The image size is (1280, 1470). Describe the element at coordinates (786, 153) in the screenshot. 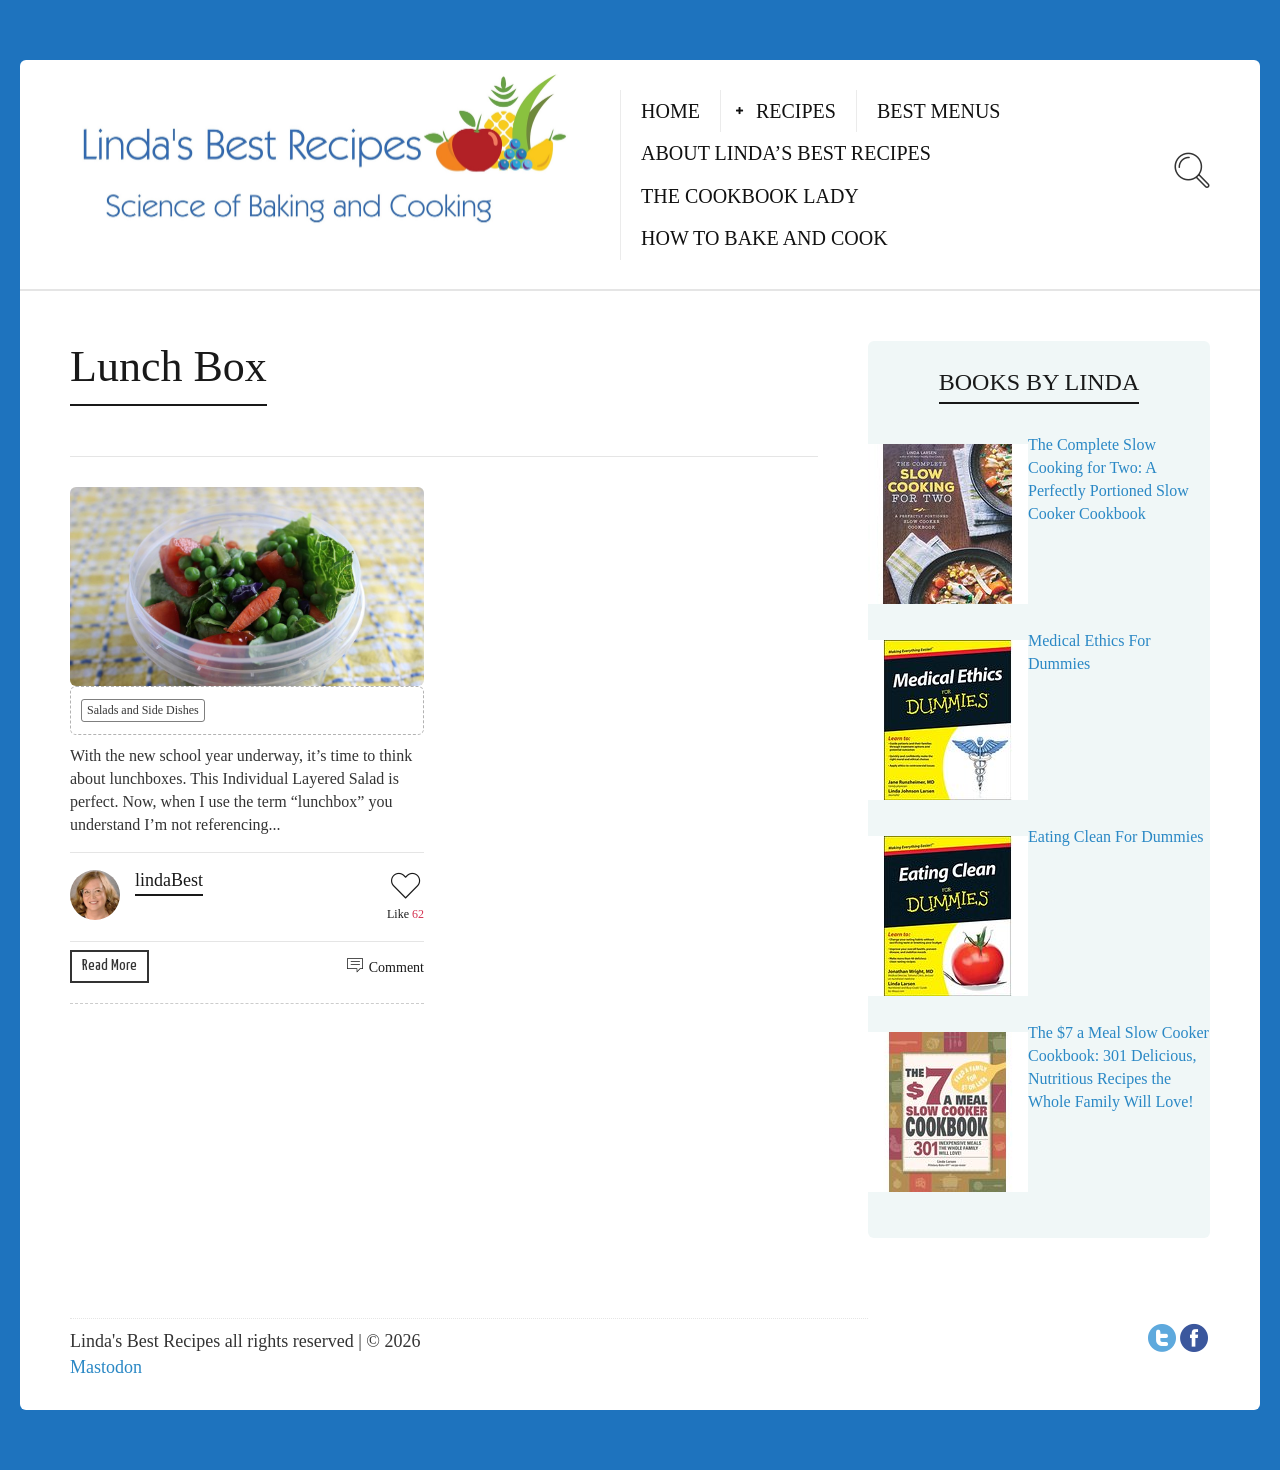

I see `About Linda’s Best Recipes` at that location.